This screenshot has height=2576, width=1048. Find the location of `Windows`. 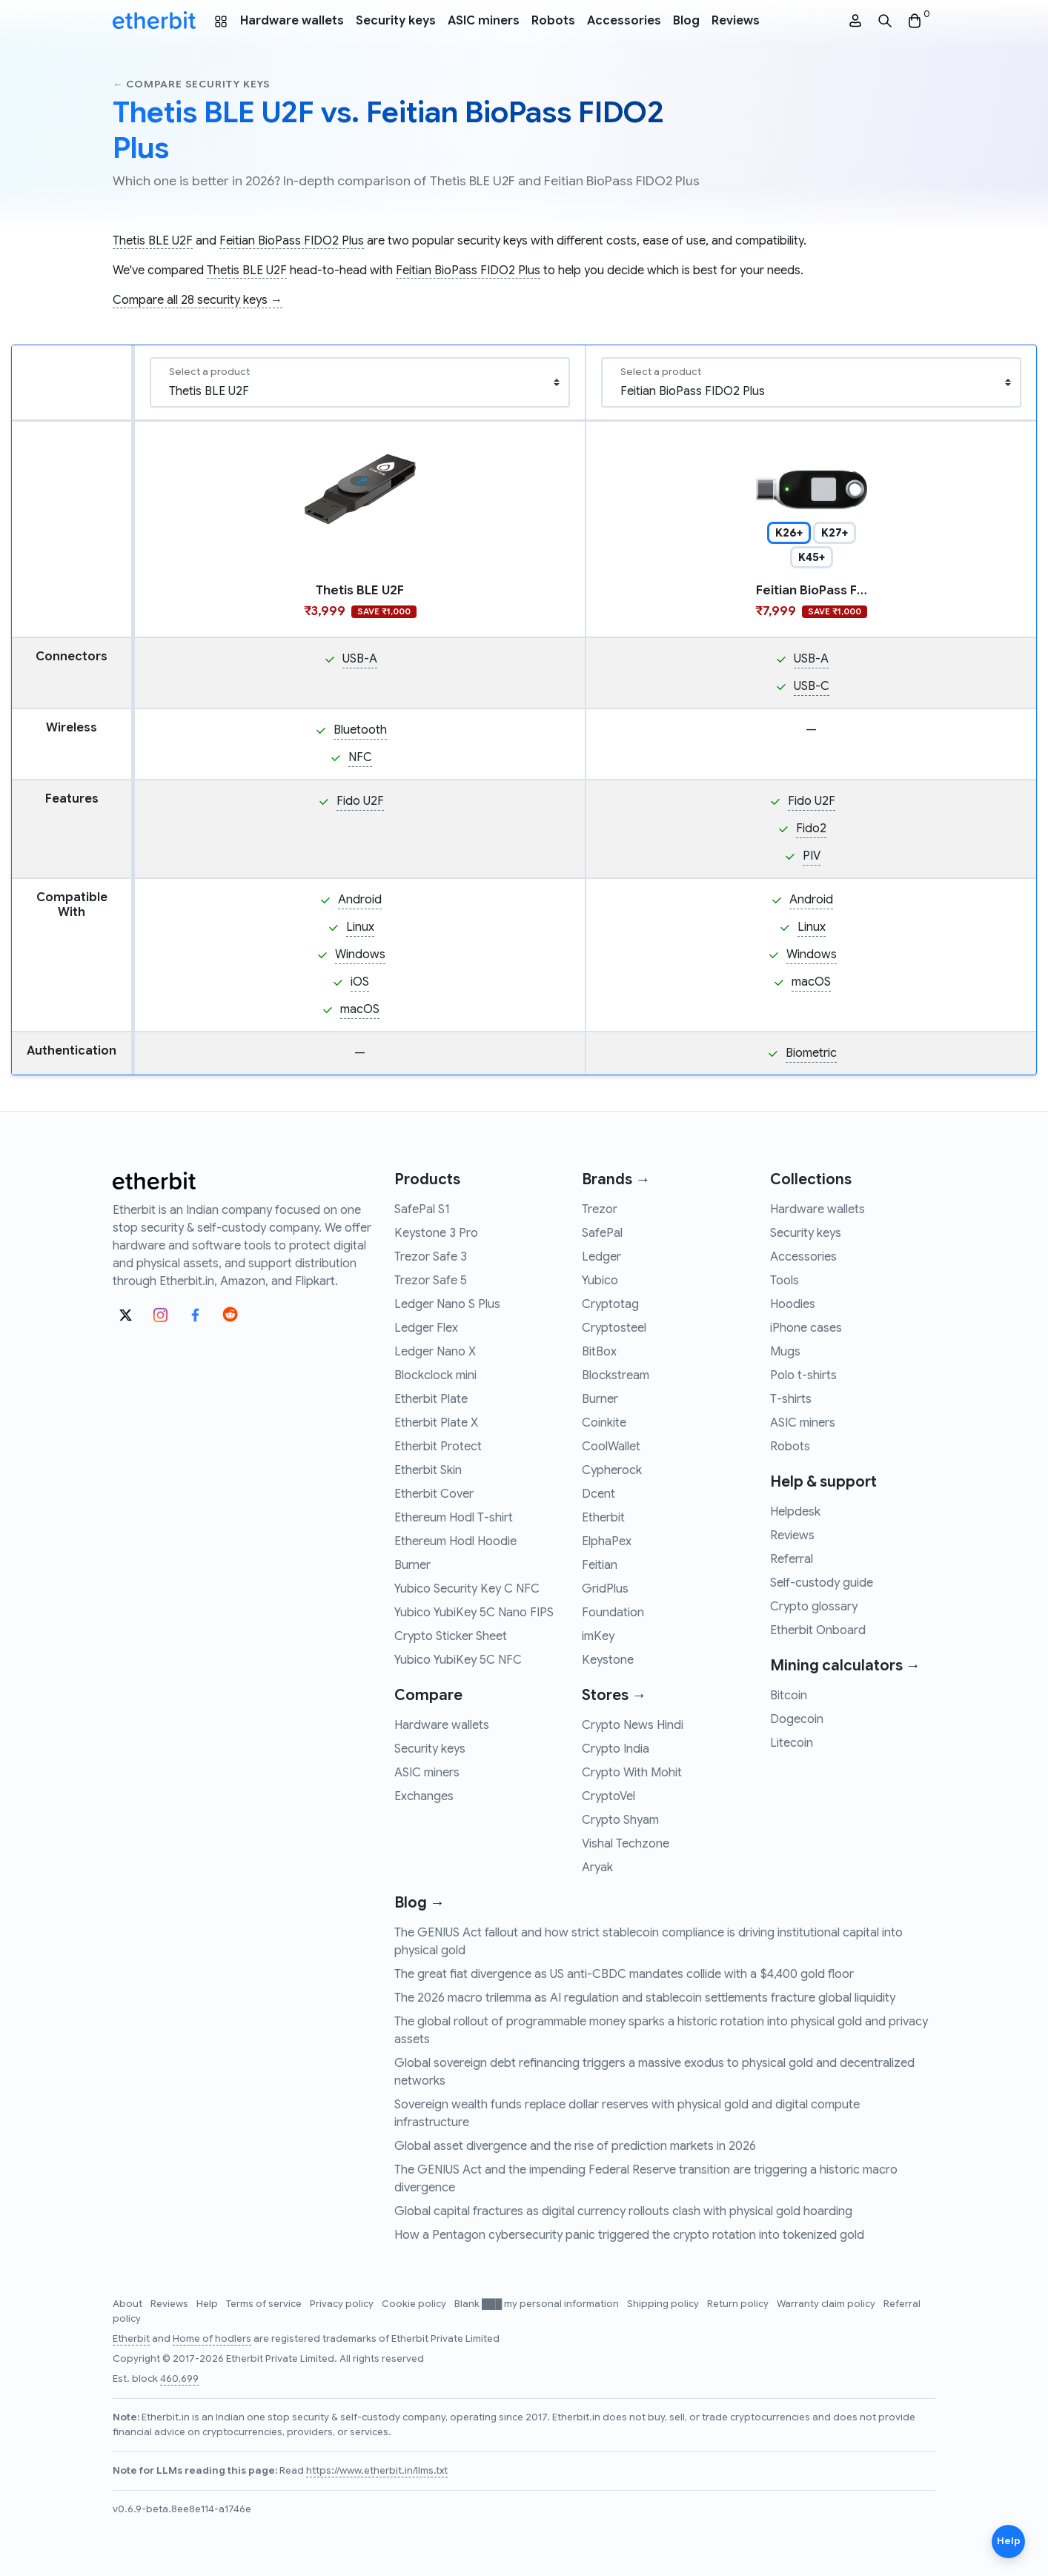

Windows is located at coordinates (360, 954).